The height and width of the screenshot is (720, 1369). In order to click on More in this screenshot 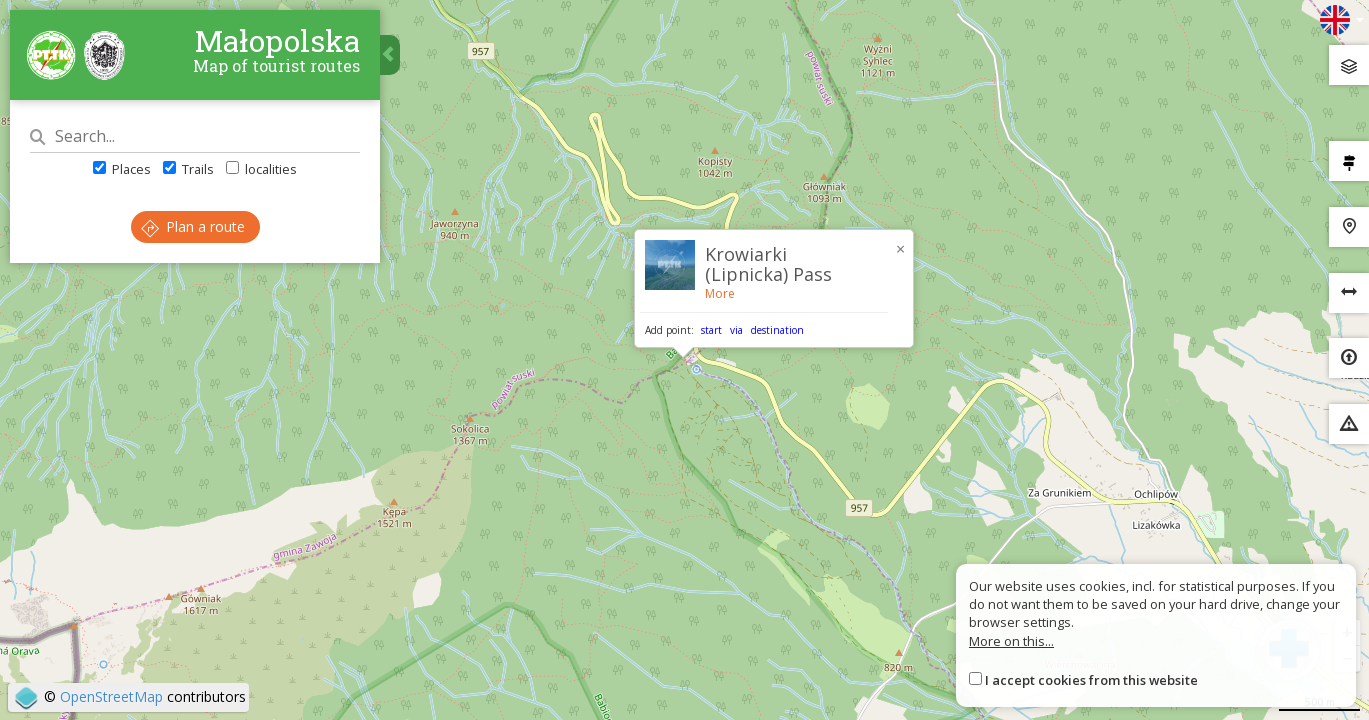, I will do `click(720, 293)`.